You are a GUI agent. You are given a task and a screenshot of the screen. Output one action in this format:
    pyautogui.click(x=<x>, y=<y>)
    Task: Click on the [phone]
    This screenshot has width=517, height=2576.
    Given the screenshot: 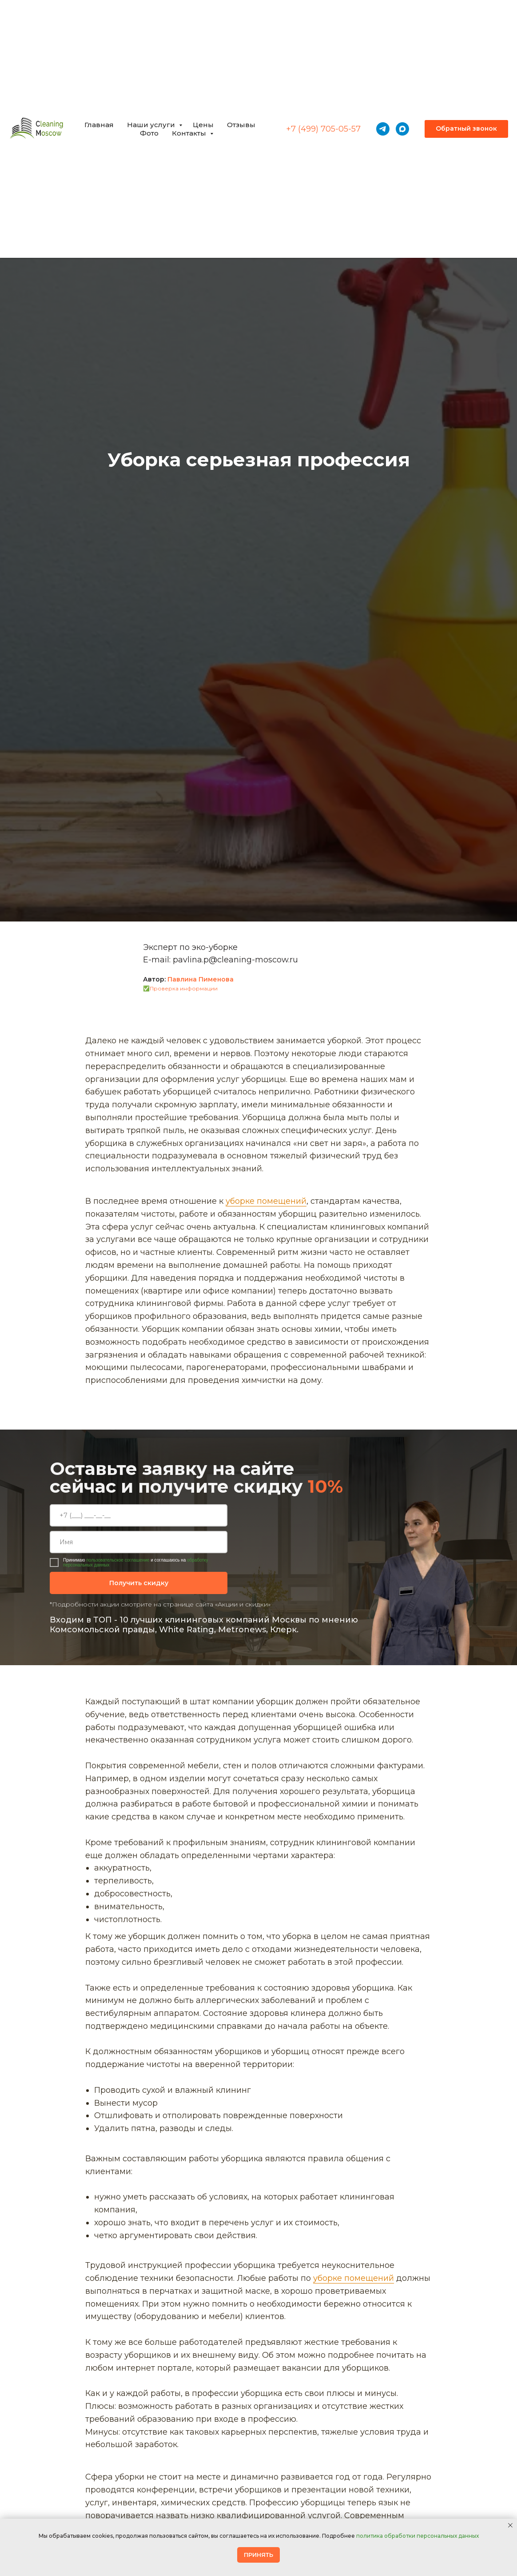 What is the action you would take?
    pyautogui.click(x=138, y=1515)
    